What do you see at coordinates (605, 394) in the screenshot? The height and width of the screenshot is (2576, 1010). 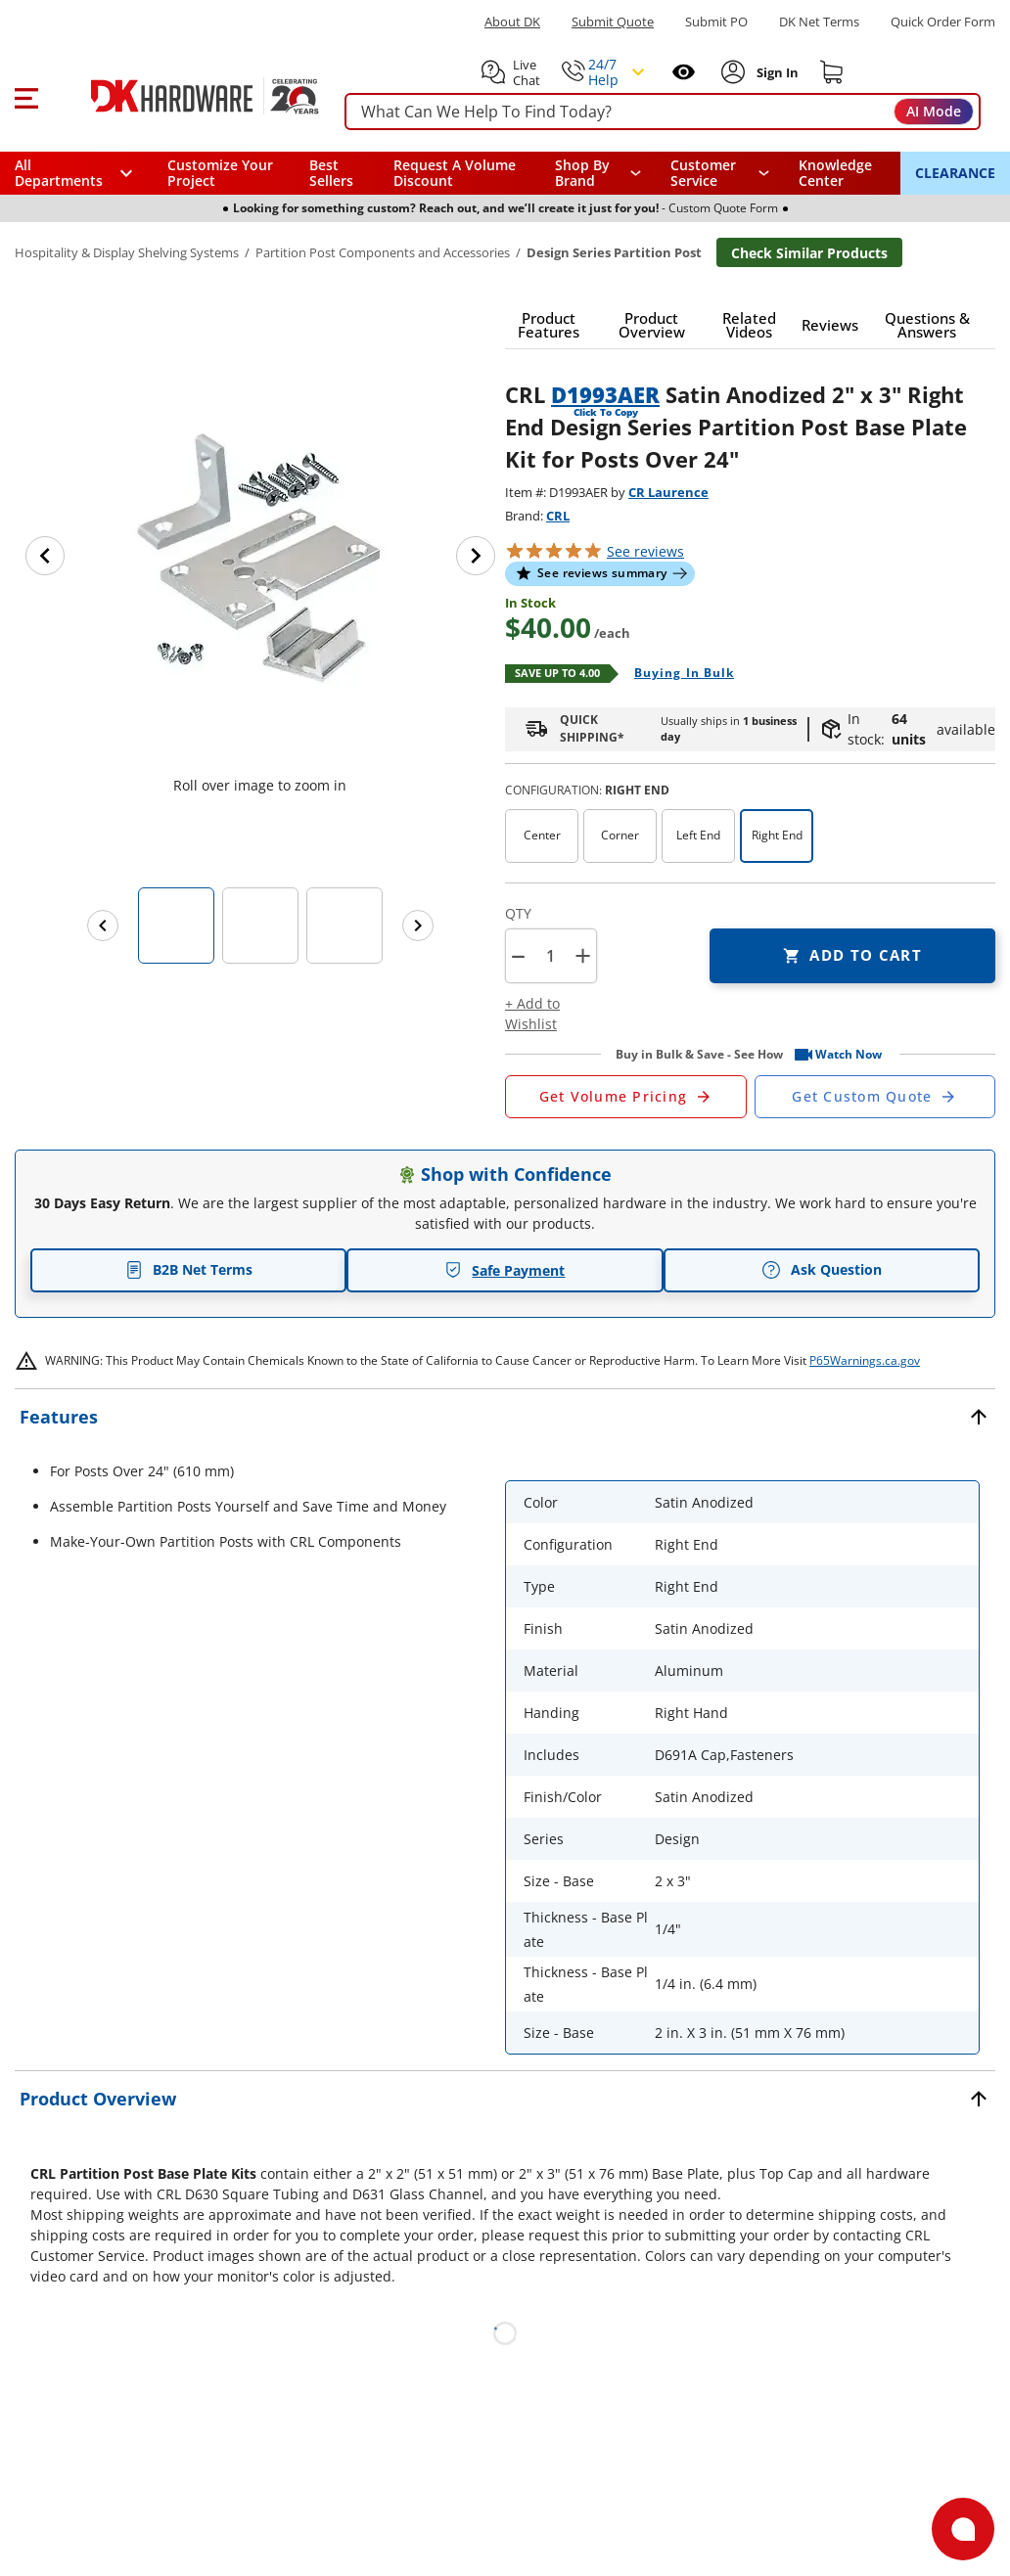 I see `D1993AER [button]` at bounding box center [605, 394].